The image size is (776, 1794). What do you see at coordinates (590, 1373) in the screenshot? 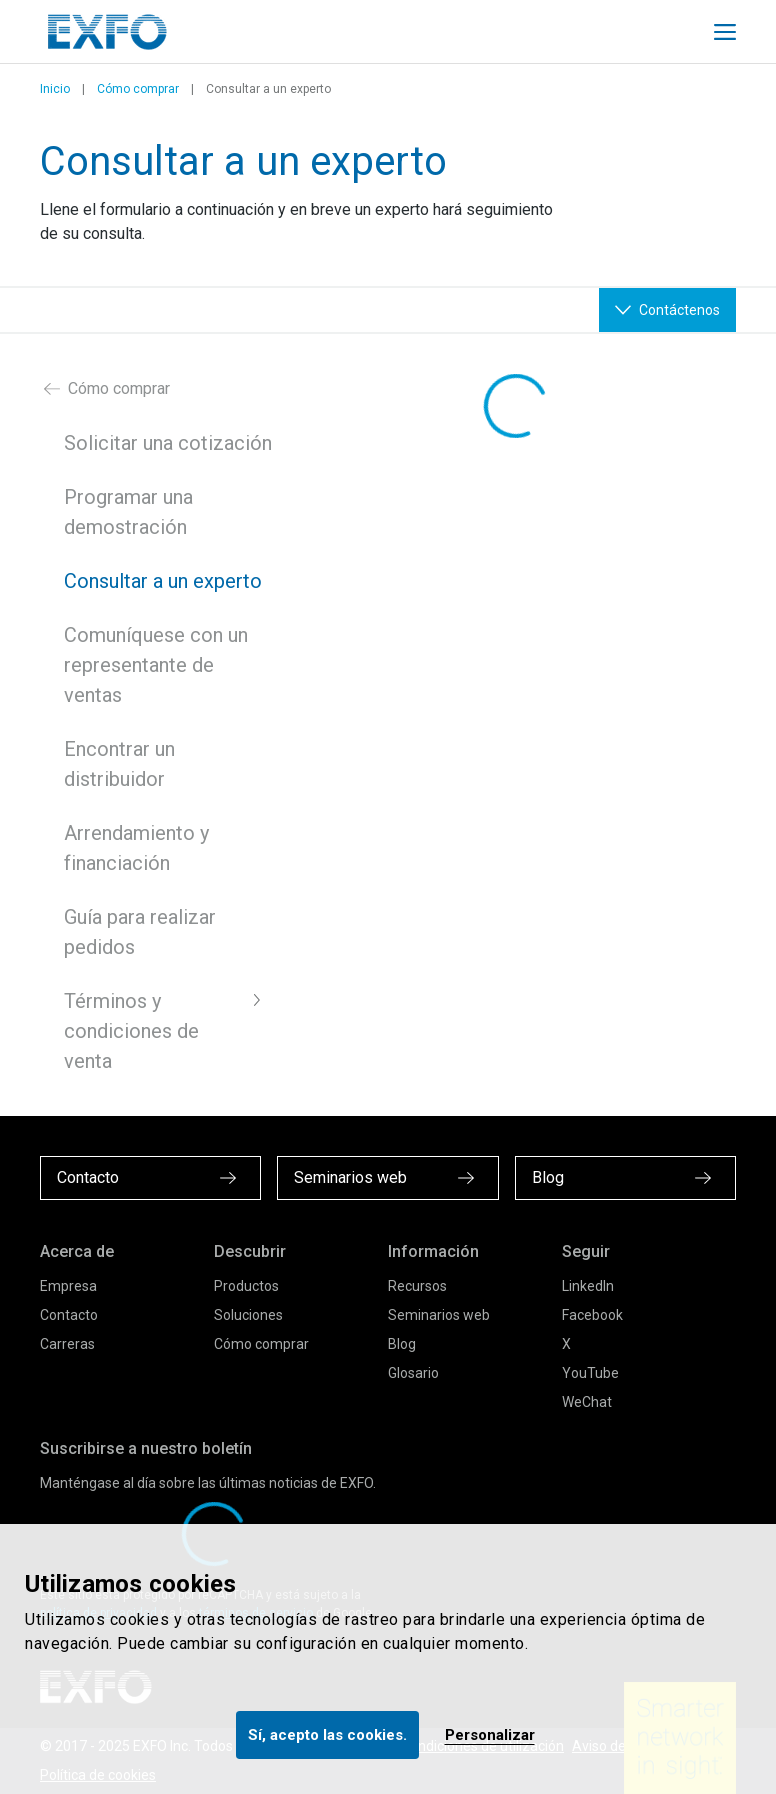
I see `YouTube` at bounding box center [590, 1373].